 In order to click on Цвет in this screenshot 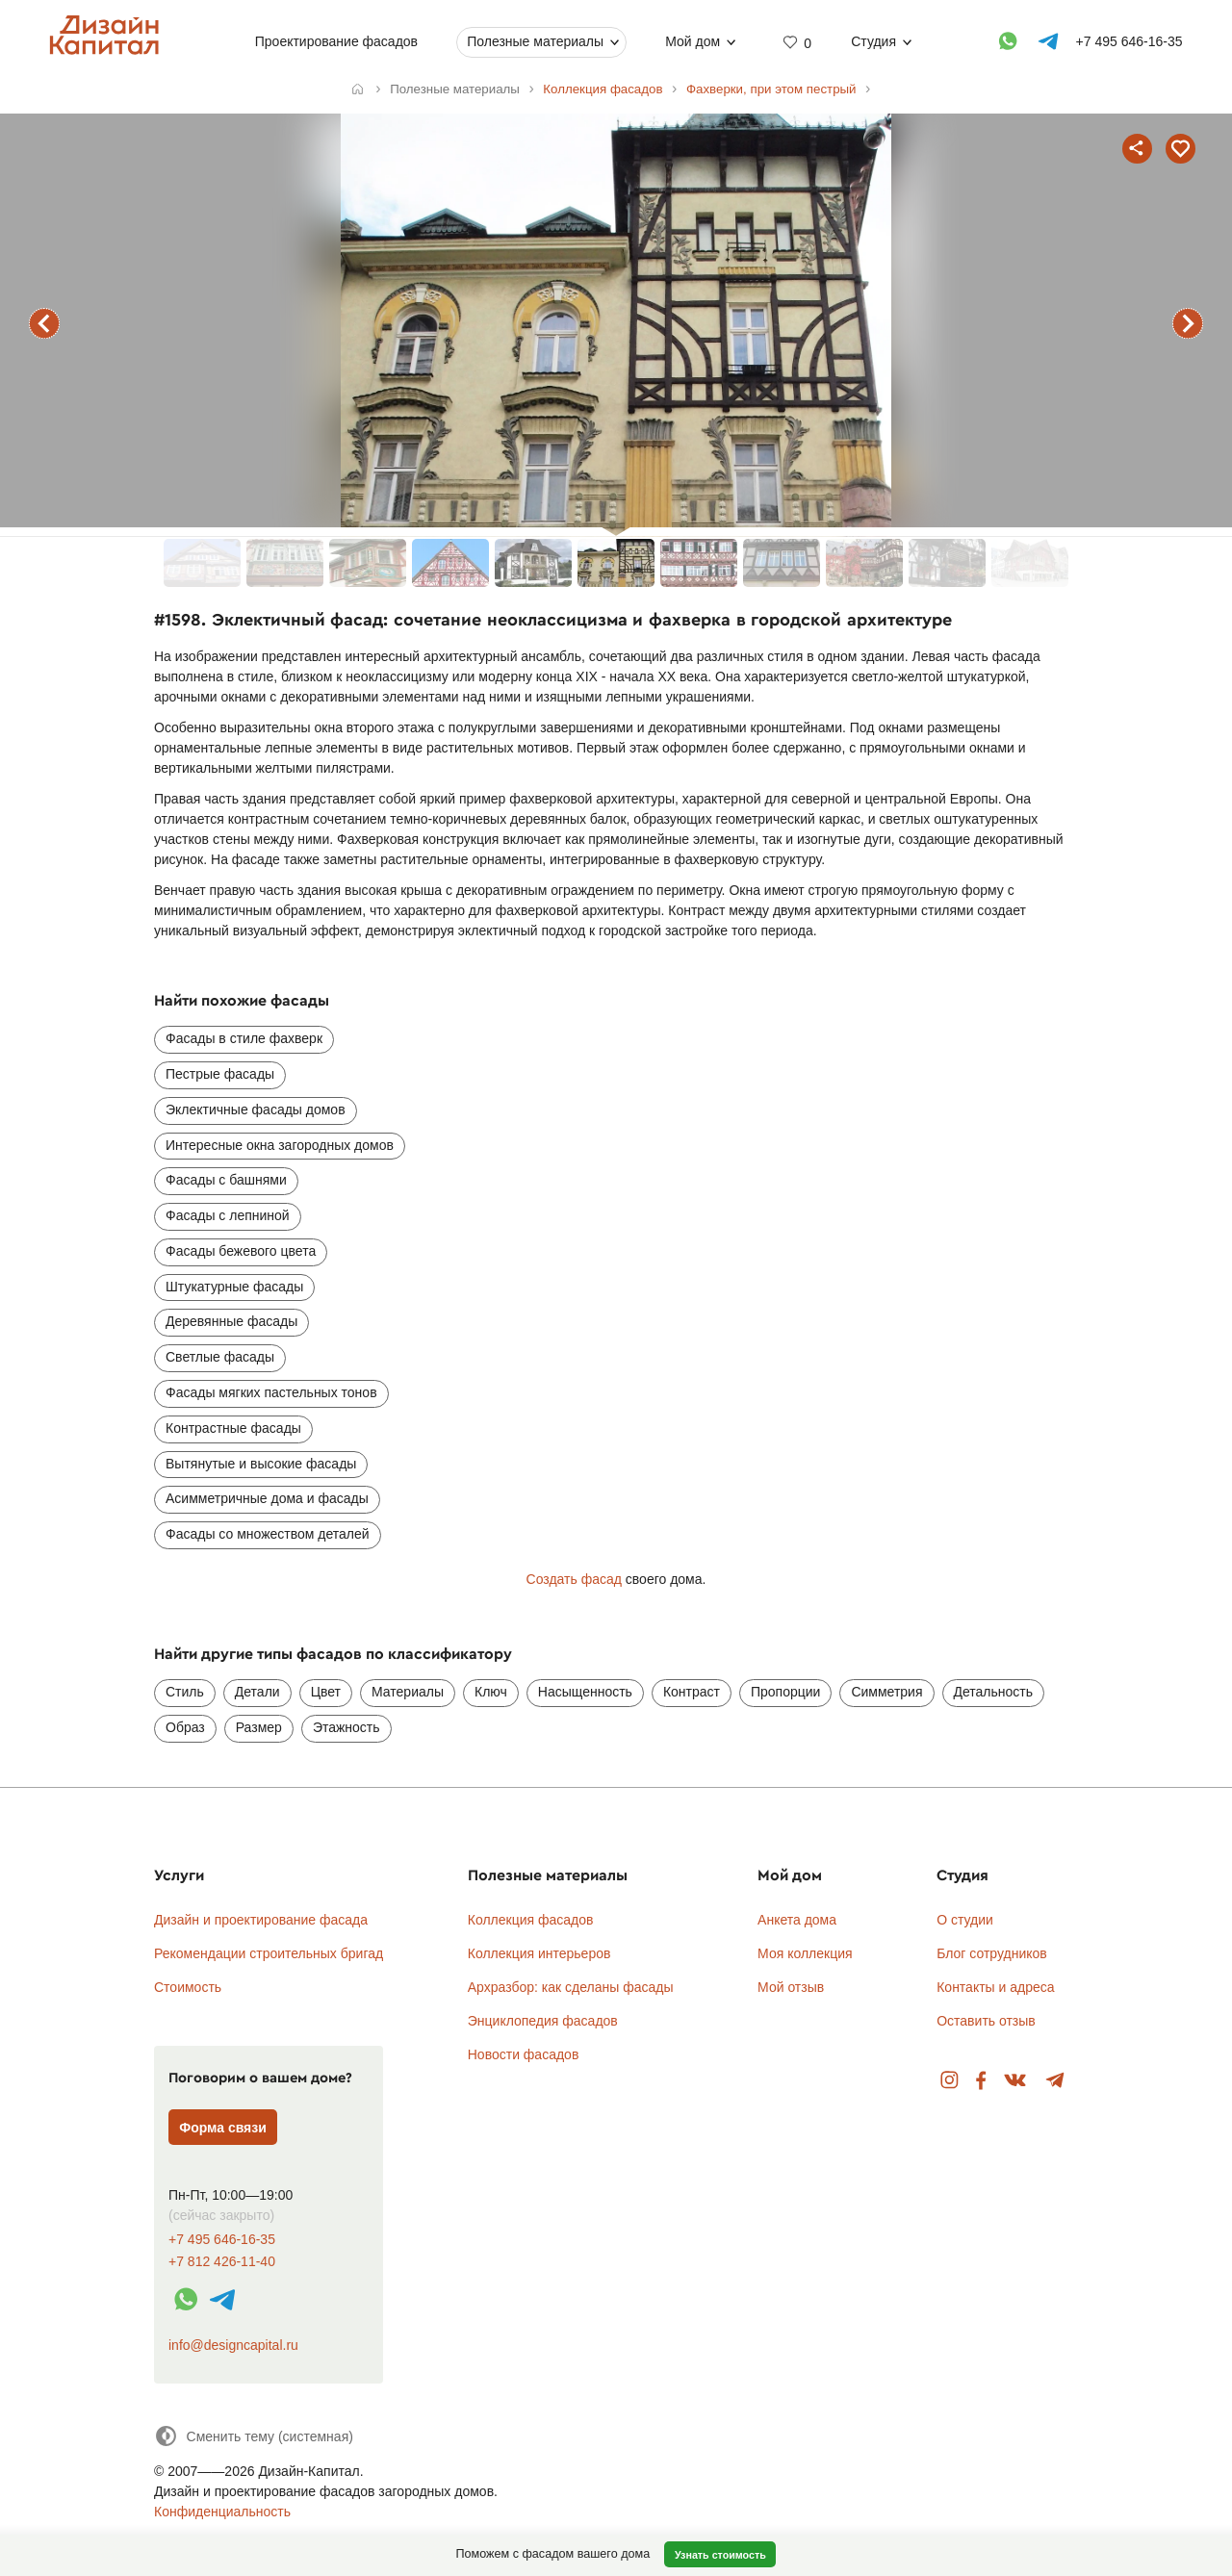, I will do `click(326, 1691)`.